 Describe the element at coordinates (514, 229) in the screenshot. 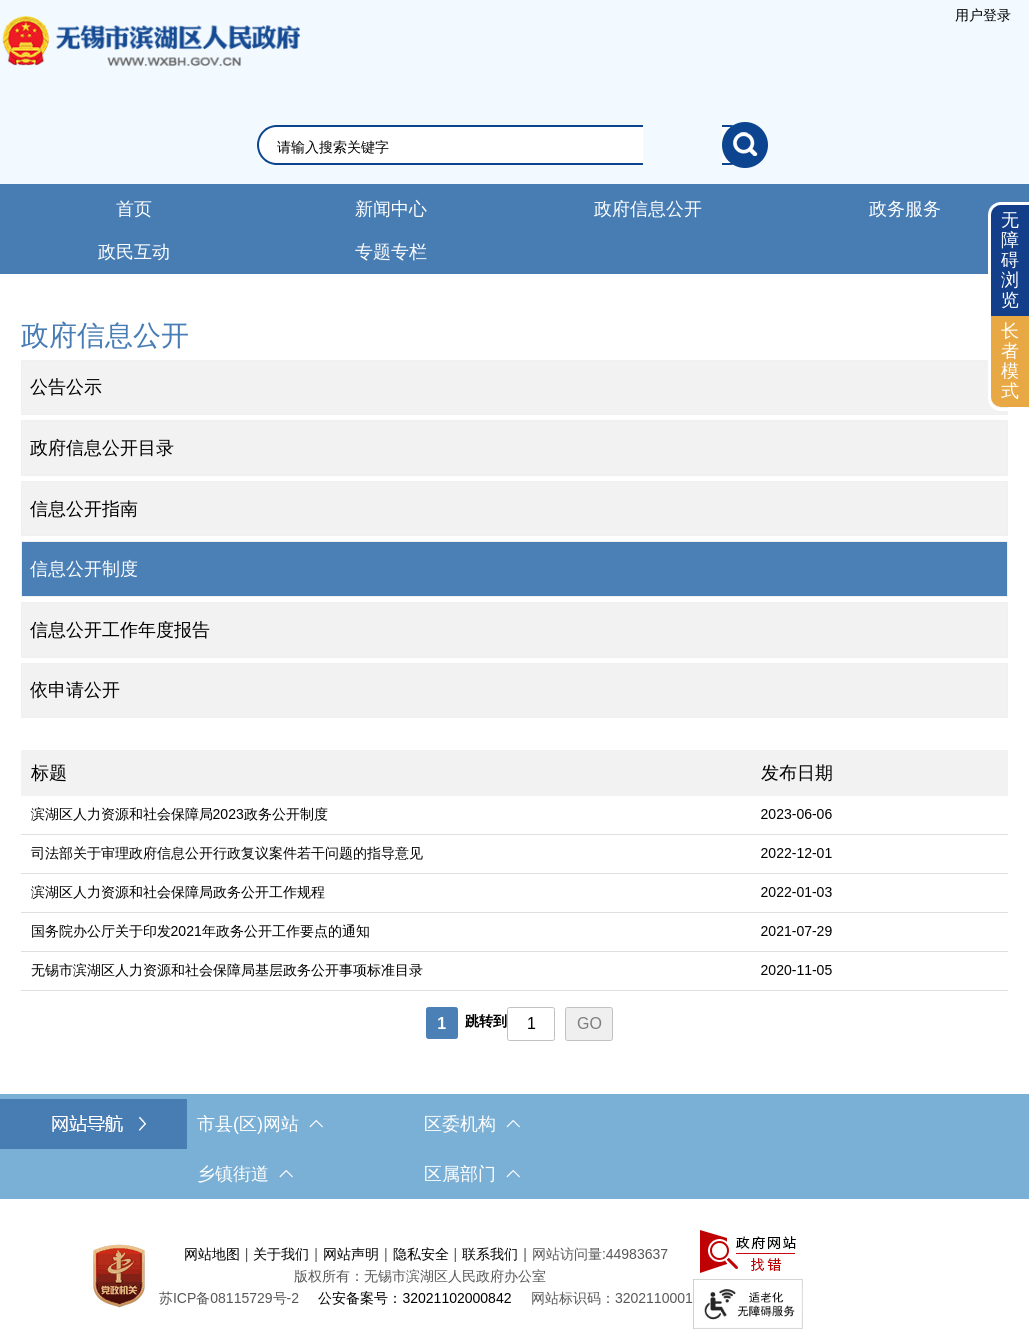

I see `[导航区，网站导航，包含首页、新闻中心、政务公开等]` at that location.